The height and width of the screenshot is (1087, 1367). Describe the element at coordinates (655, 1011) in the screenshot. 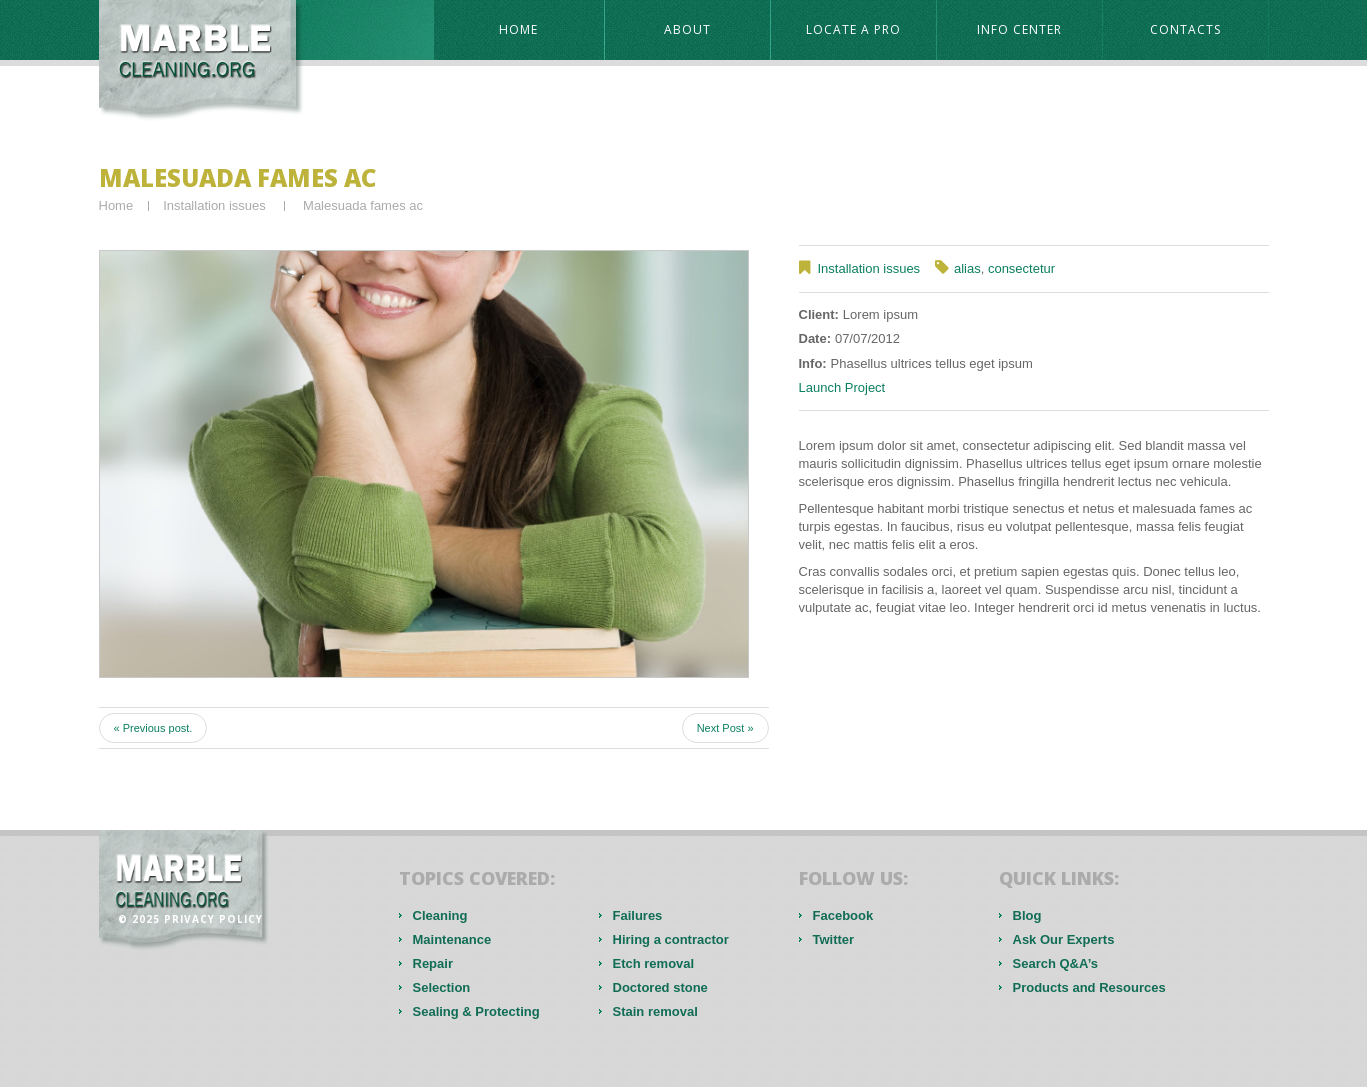

I see `Stain removal` at that location.